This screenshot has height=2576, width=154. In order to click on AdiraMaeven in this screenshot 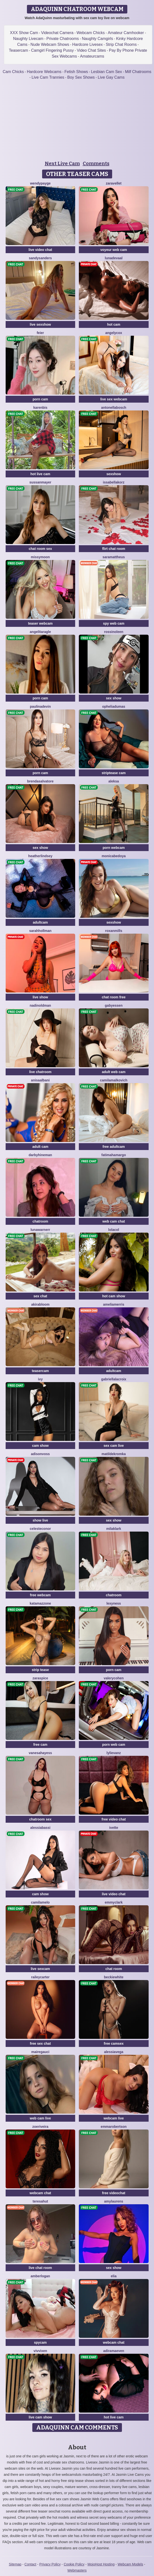, I will do `click(113, 2351)`.